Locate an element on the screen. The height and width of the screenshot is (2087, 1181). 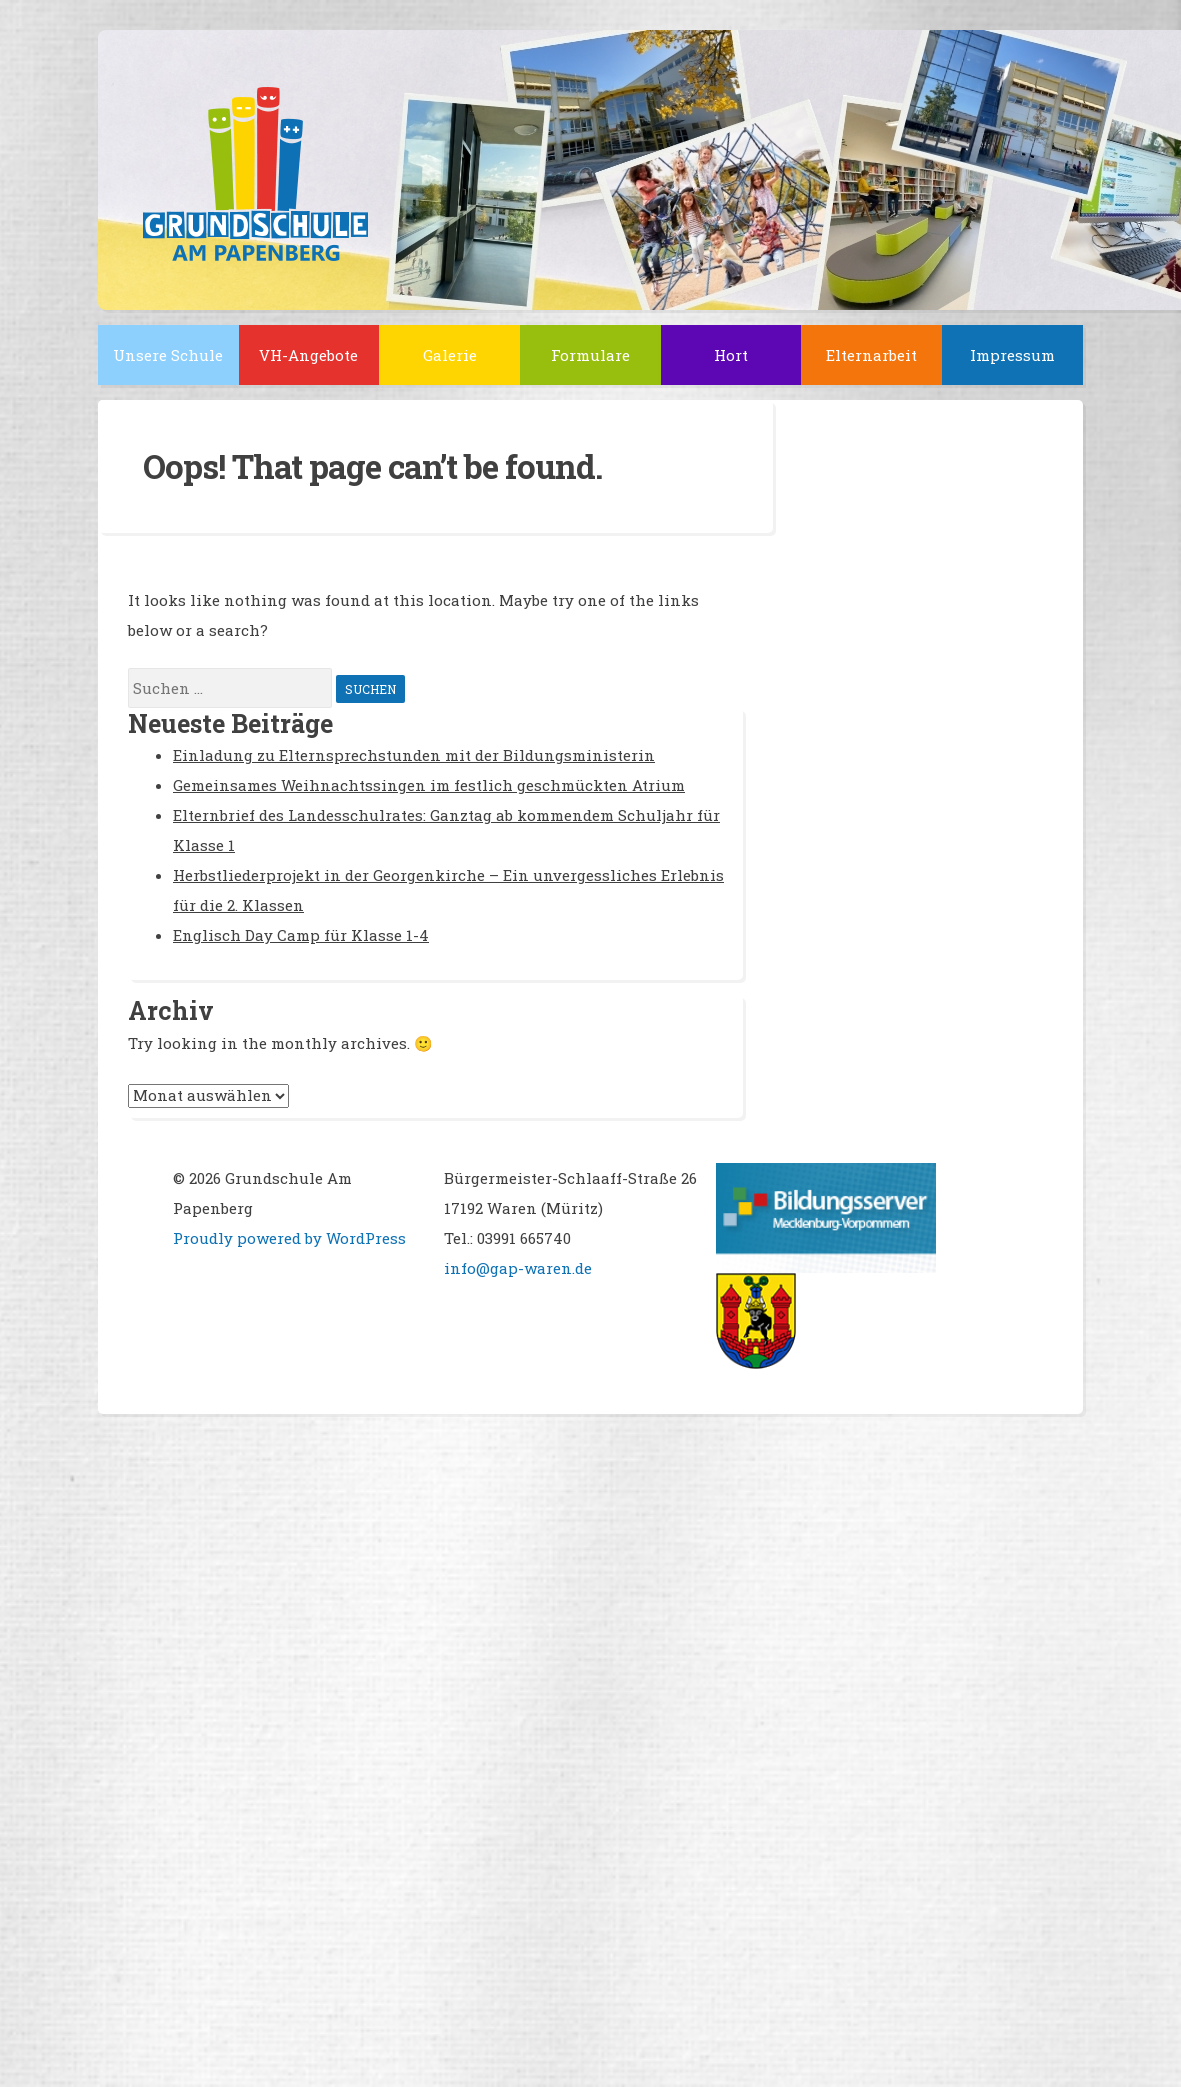
Hort is located at coordinates (731, 355).